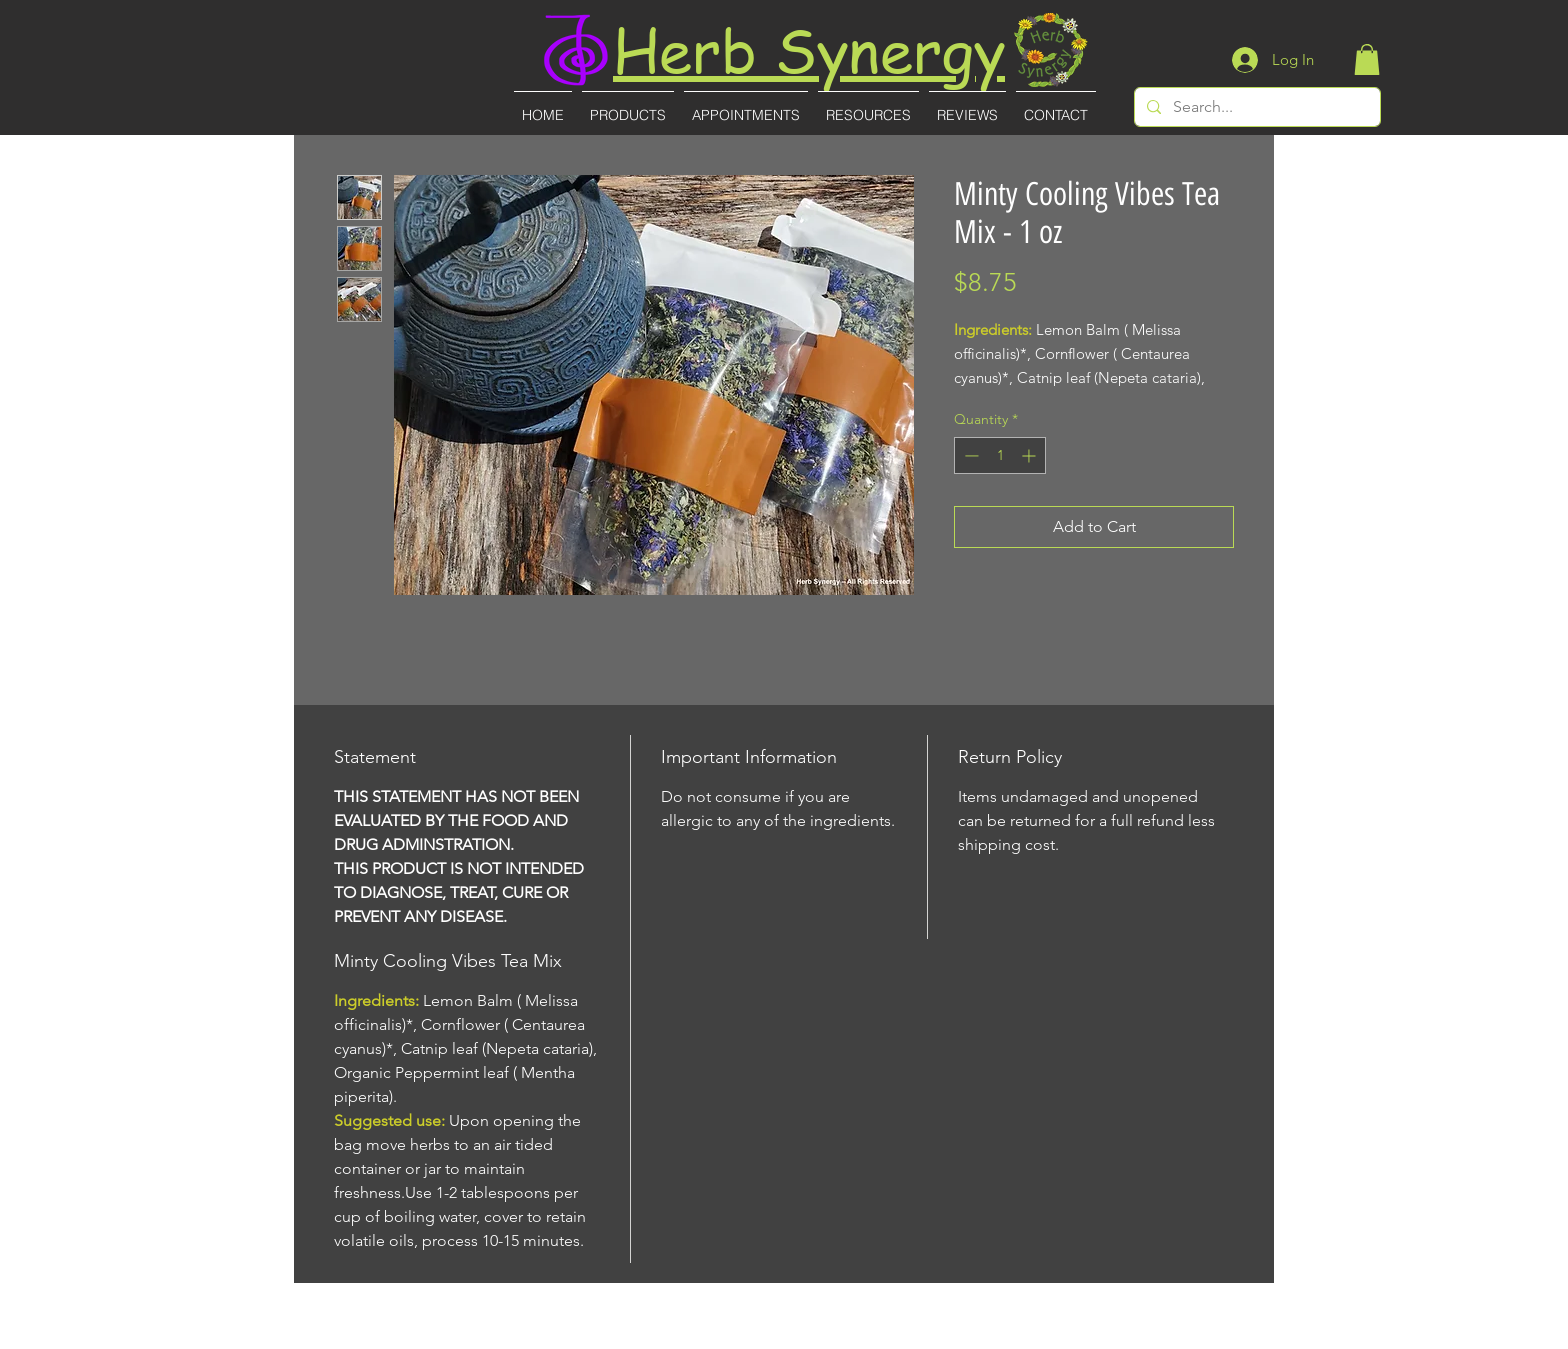  Describe the element at coordinates (785, 1335) in the screenshot. I see `(727)-855-8887` at that location.